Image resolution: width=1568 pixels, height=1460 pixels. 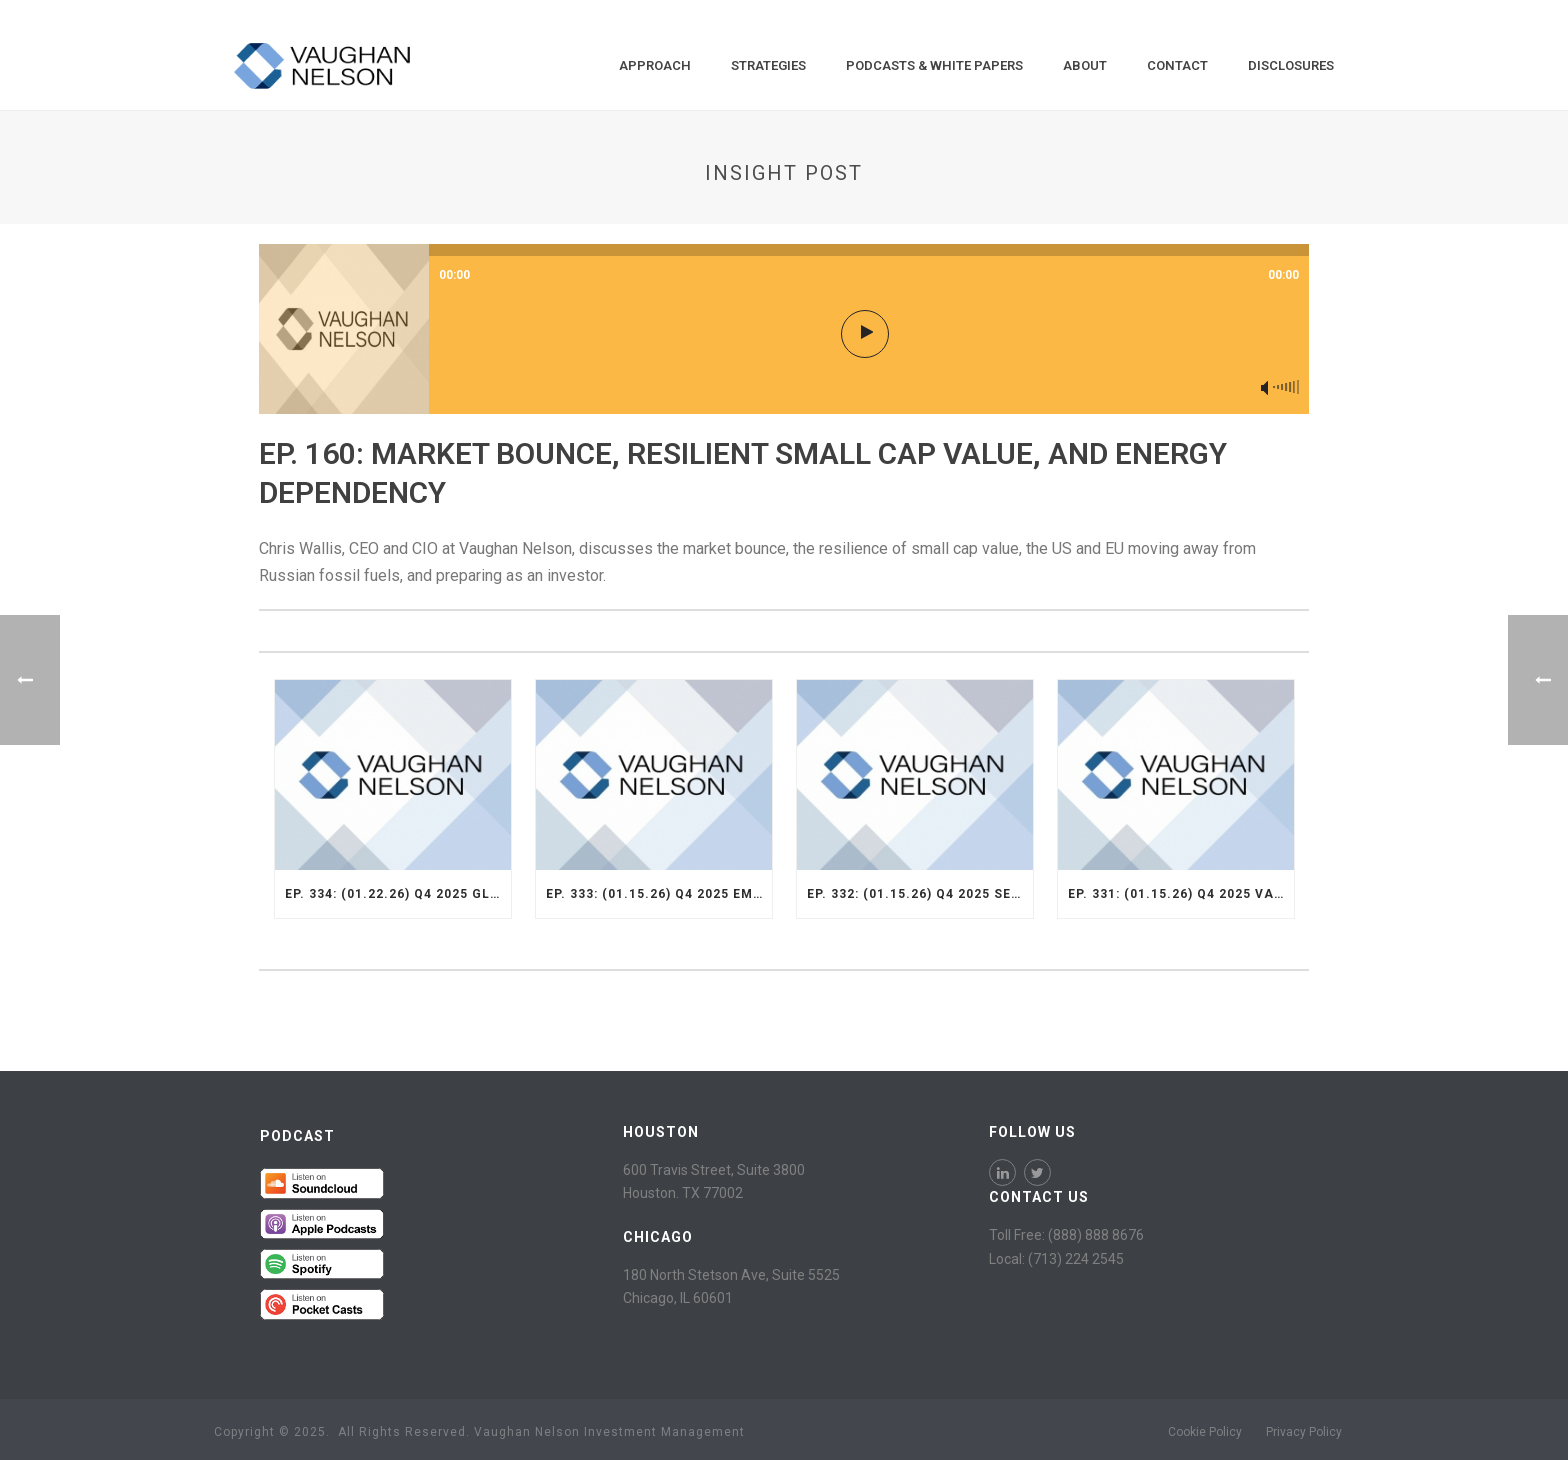 What do you see at coordinates (920, 894) in the screenshot?
I see `Ep. 332: (01.15.26) Q4 2025 Select Strategy Recap` at bounding box center [920, 894].